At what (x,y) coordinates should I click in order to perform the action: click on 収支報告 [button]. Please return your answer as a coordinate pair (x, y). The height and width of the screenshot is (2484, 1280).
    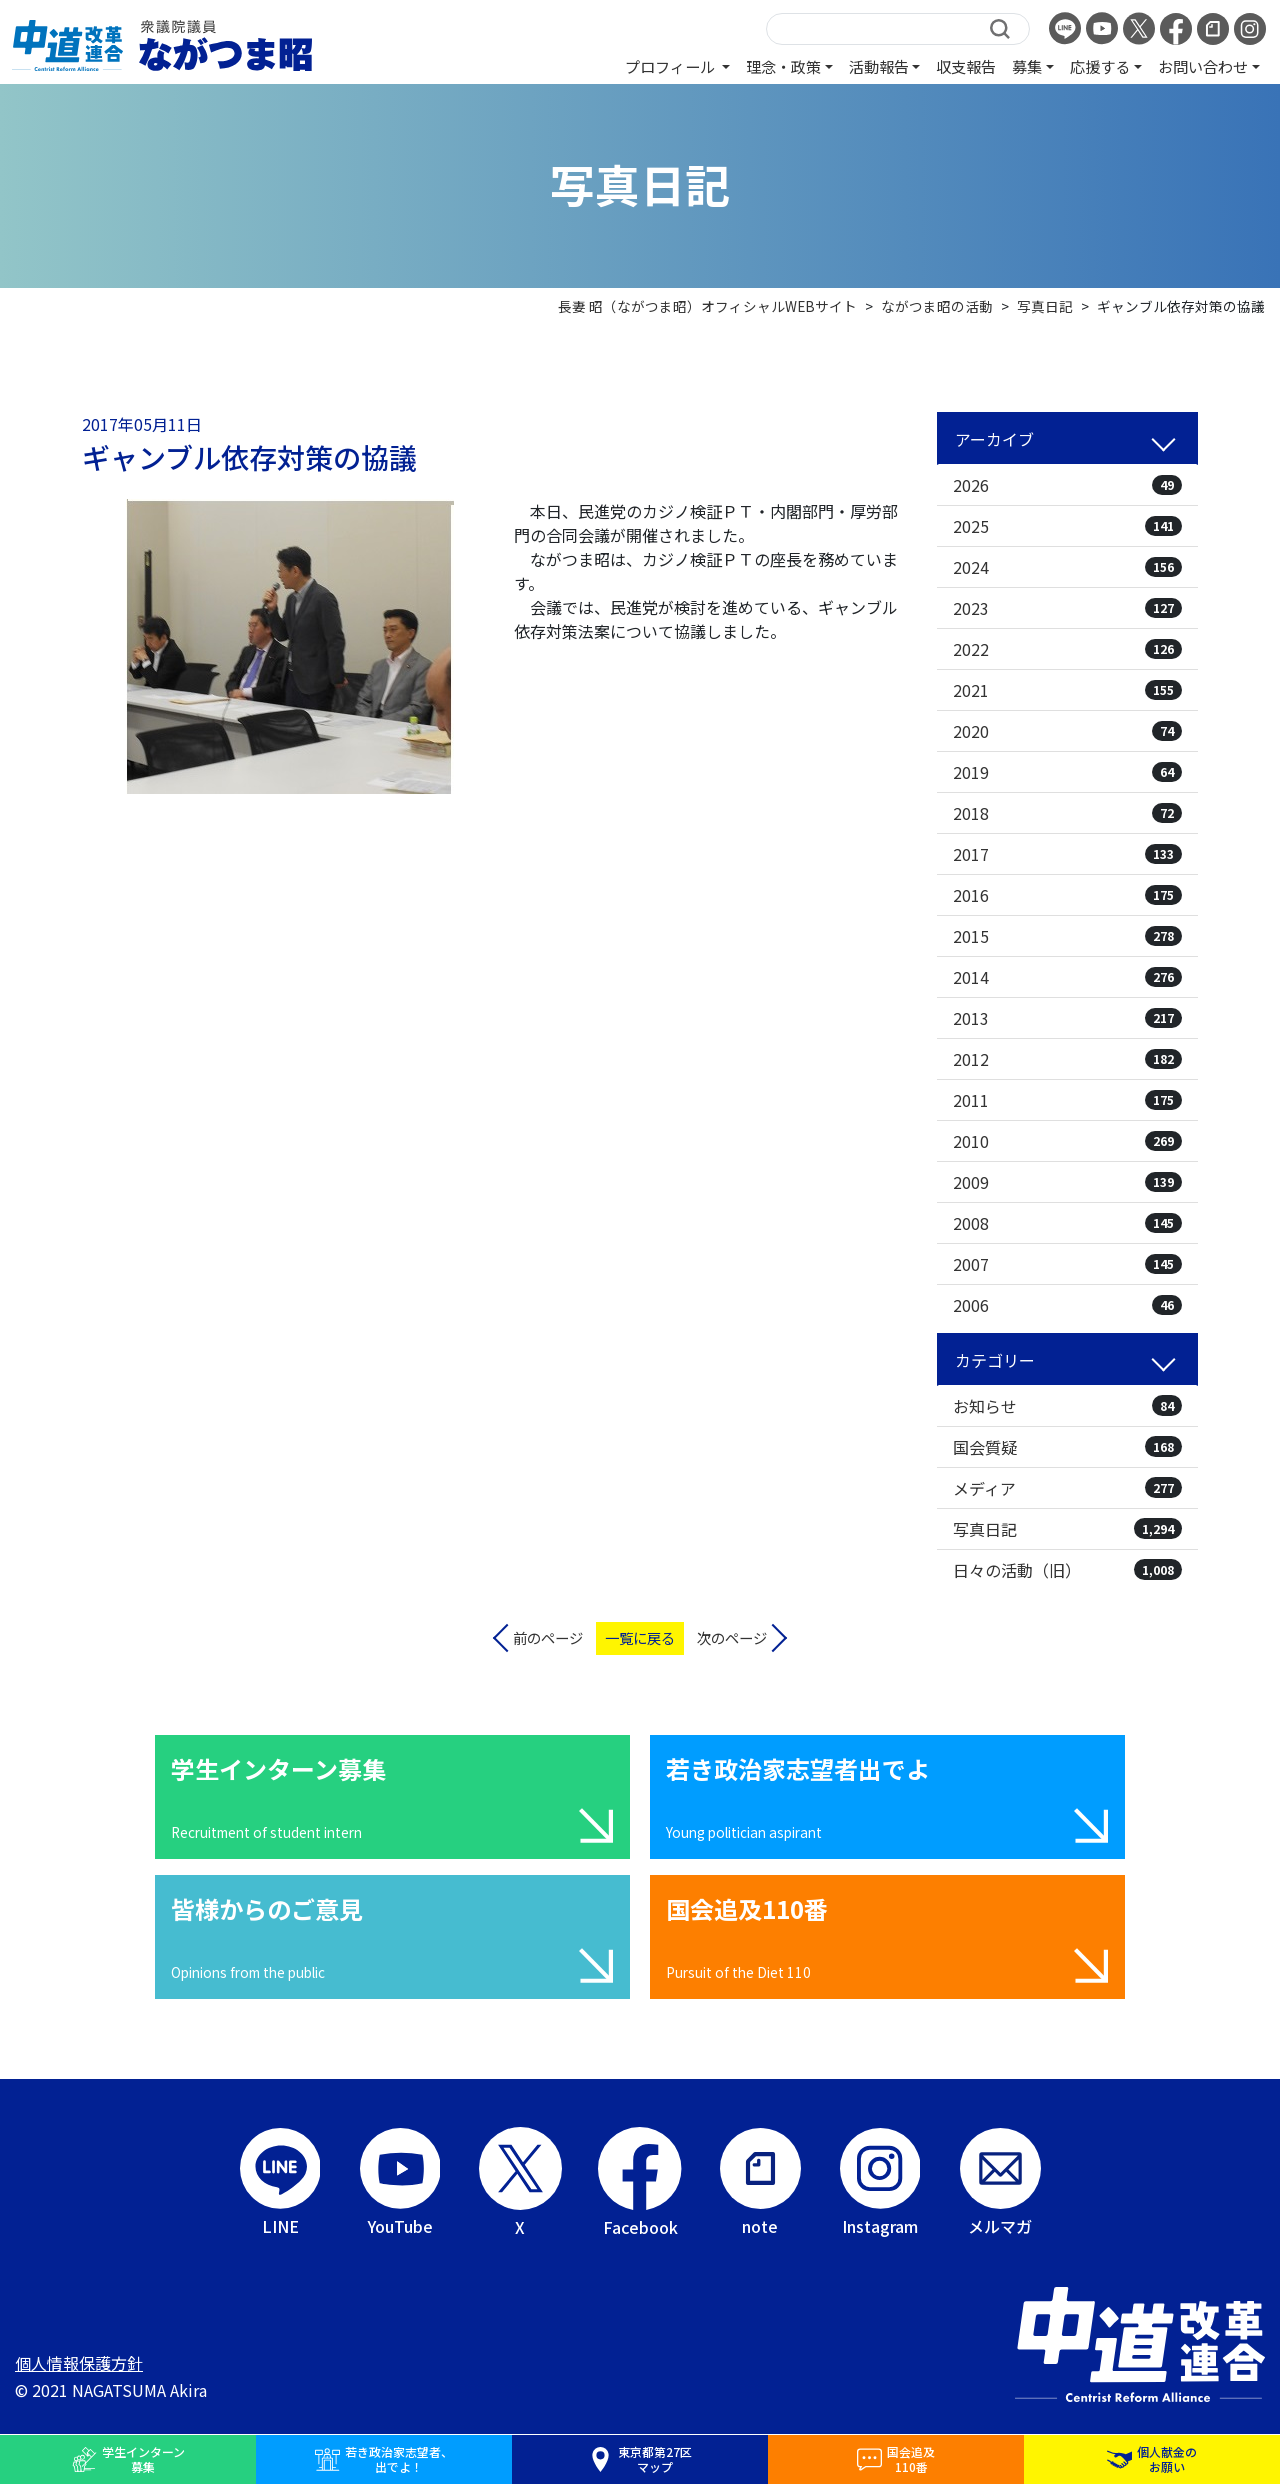
    Looking at the image, I should click on (966, 66).